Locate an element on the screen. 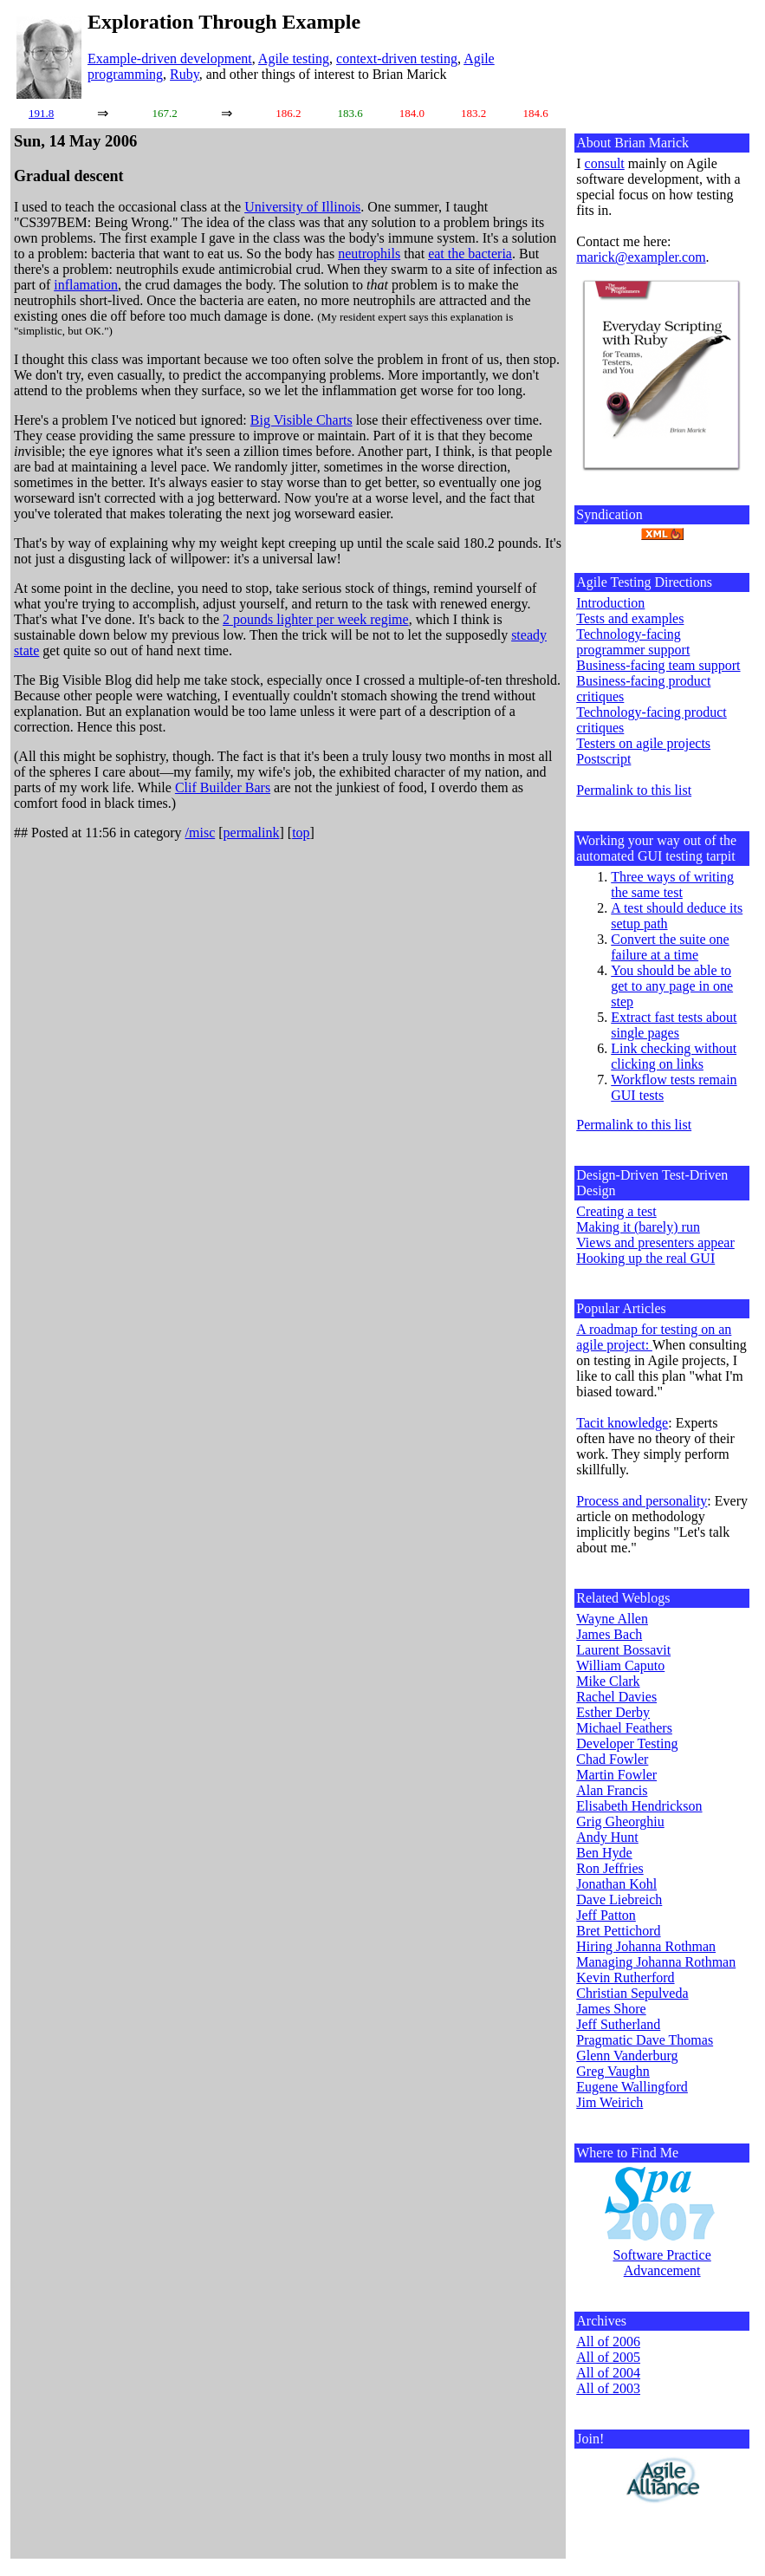  Creating a test is located at coordinates (616, 1211).